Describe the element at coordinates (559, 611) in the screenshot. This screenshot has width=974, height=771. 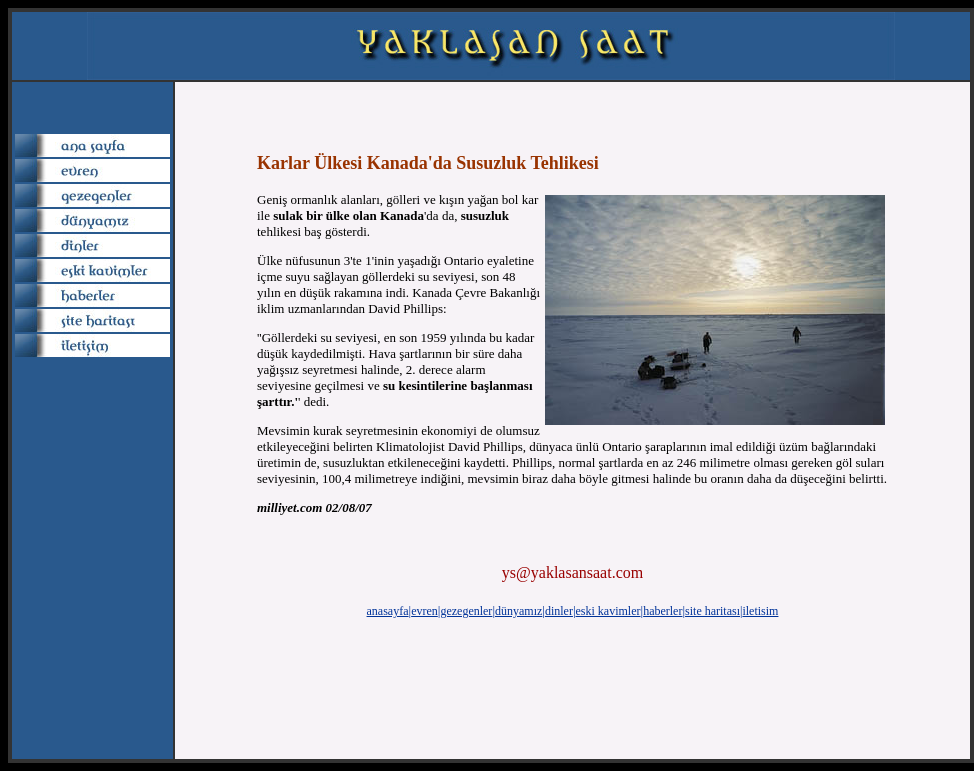
I see `dinler` at that location.